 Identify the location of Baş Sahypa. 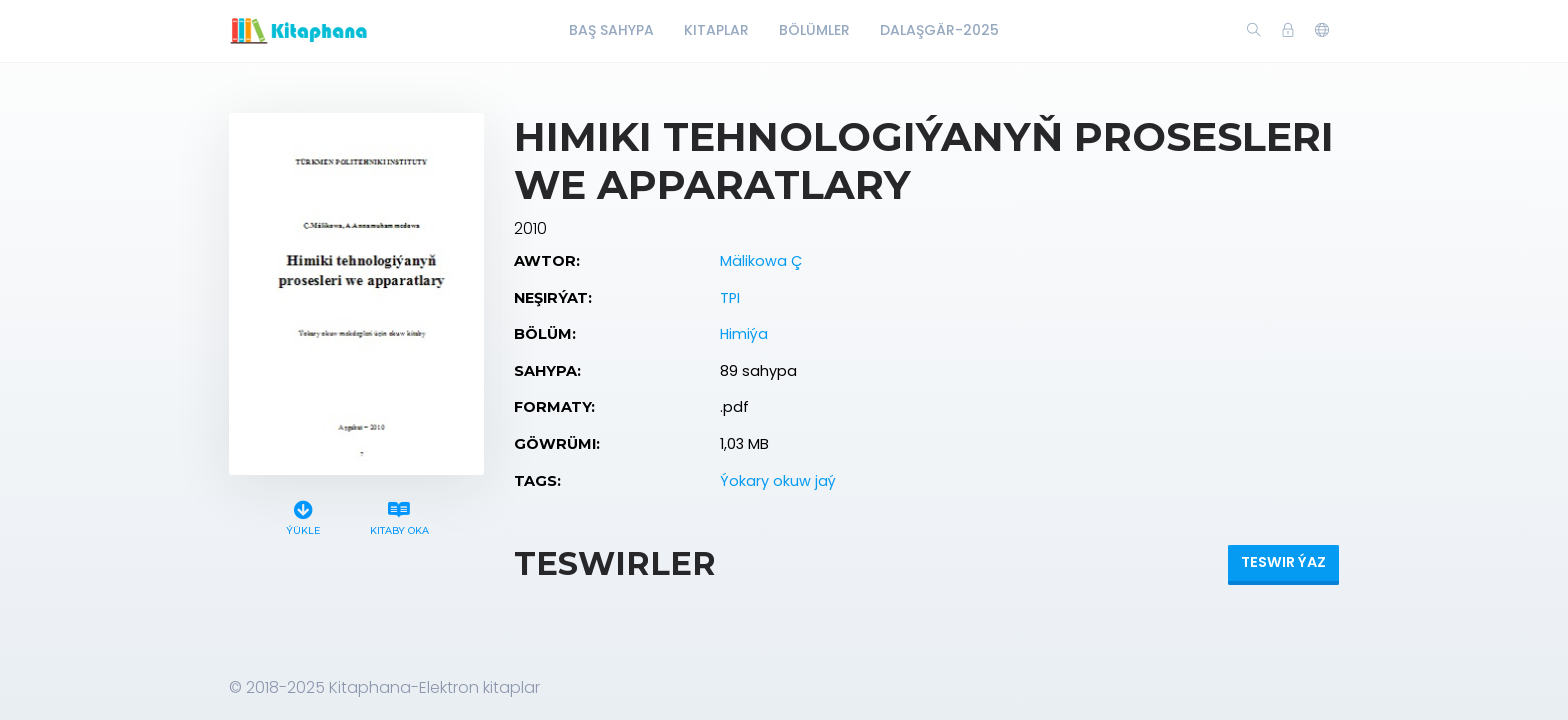
(611, 30).